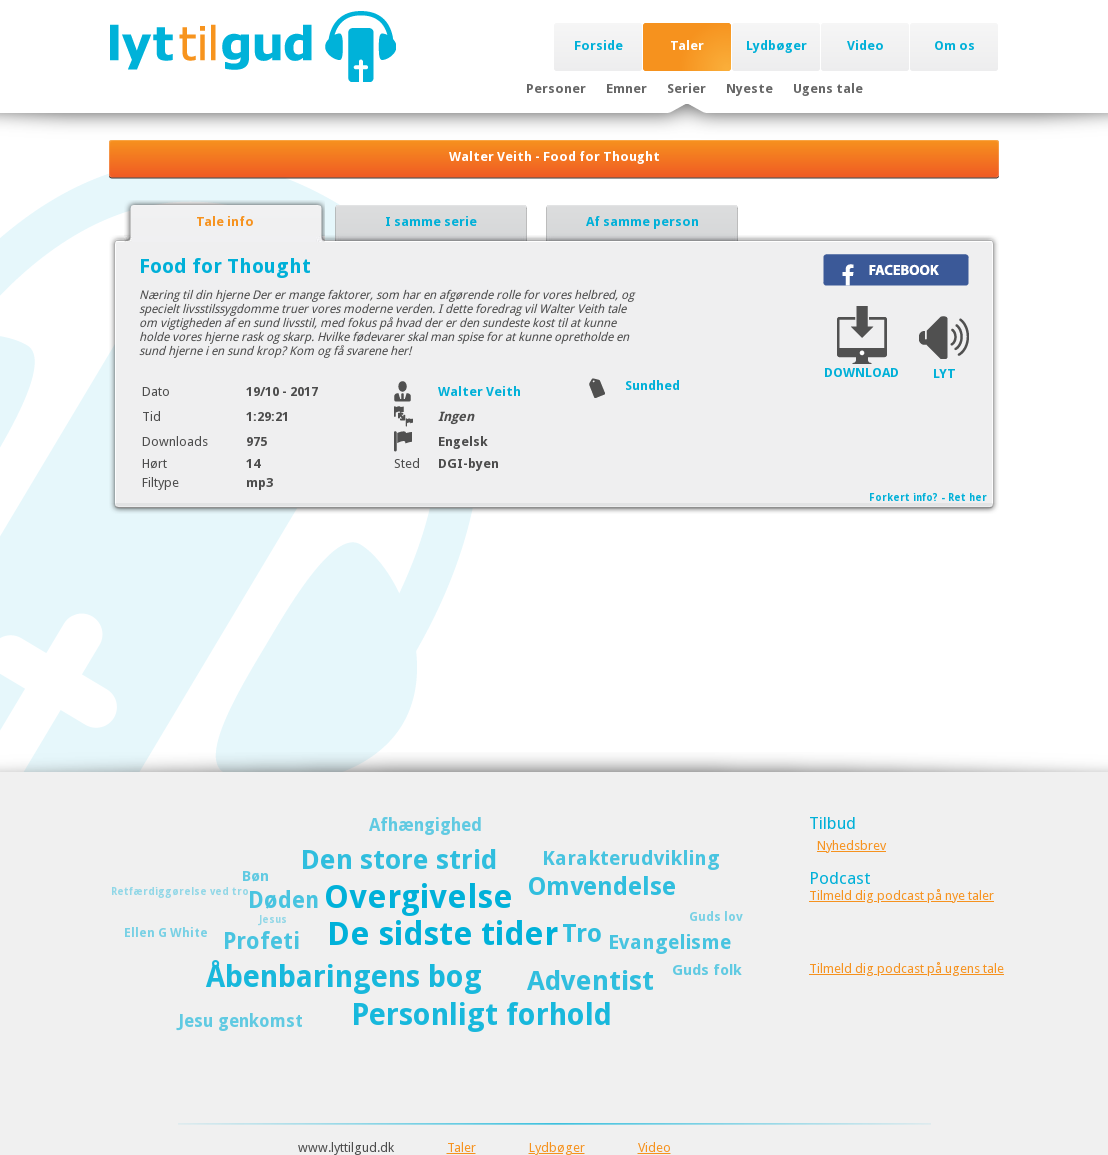 This screenshot has width=1108, height=1155. Describe the element at coordinates (273, 919) in the screenshot. I see `Jesus` at that location.